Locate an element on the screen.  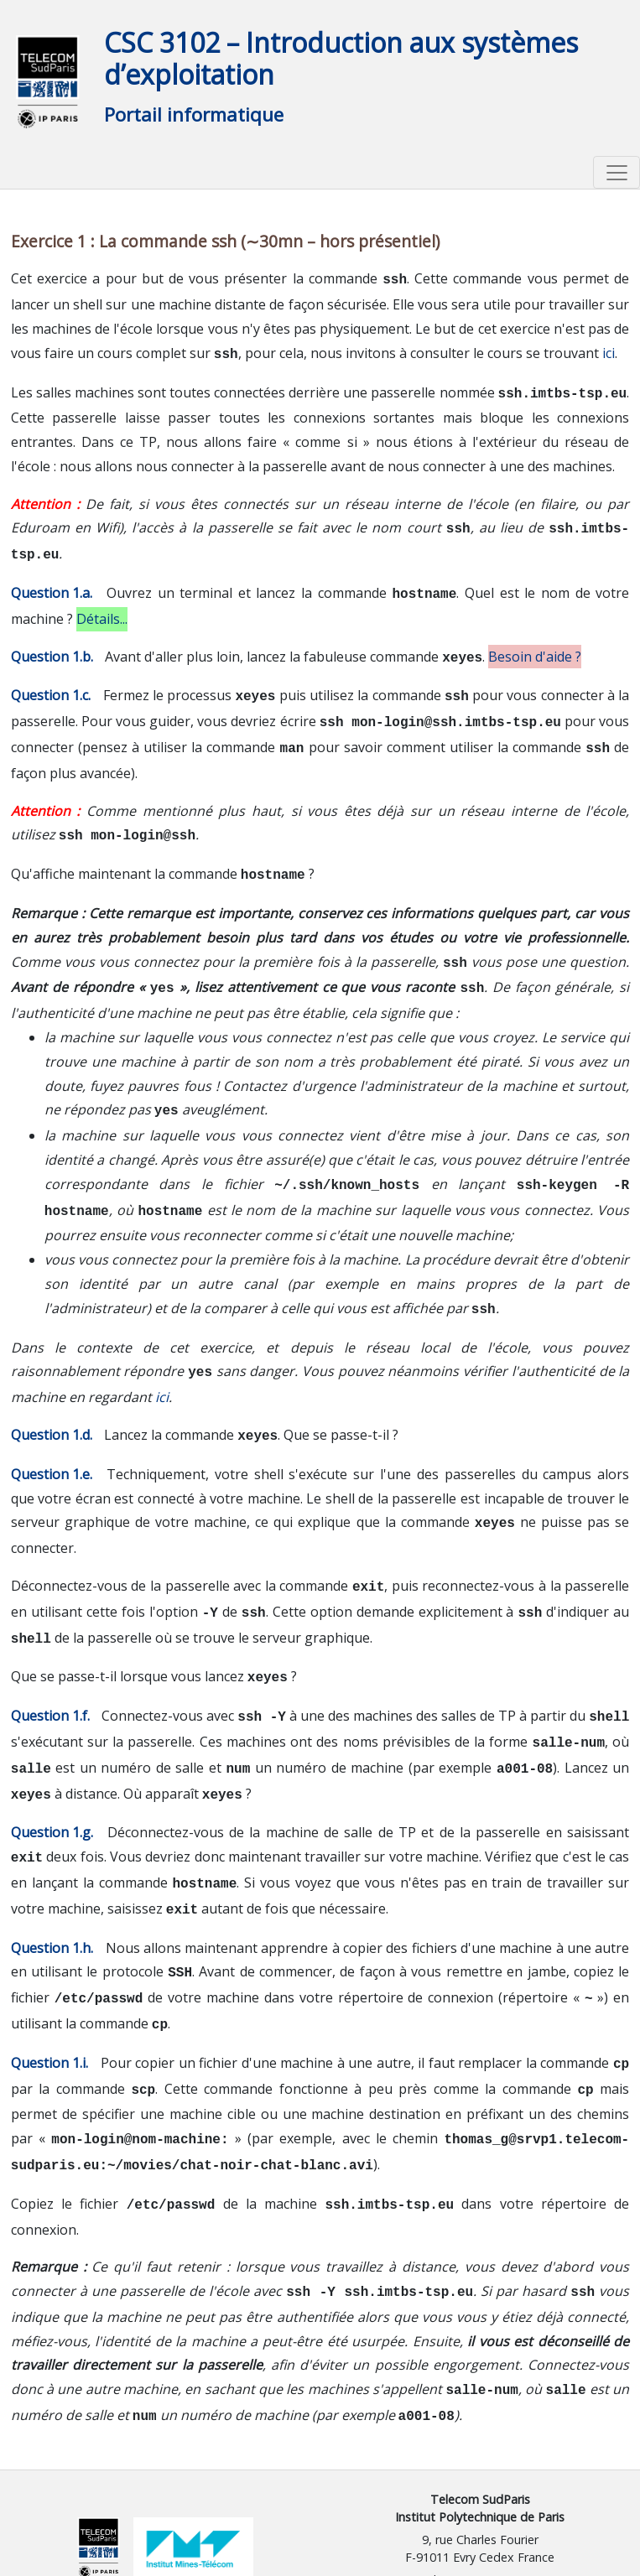
ici is located at coordinates (608, 351).